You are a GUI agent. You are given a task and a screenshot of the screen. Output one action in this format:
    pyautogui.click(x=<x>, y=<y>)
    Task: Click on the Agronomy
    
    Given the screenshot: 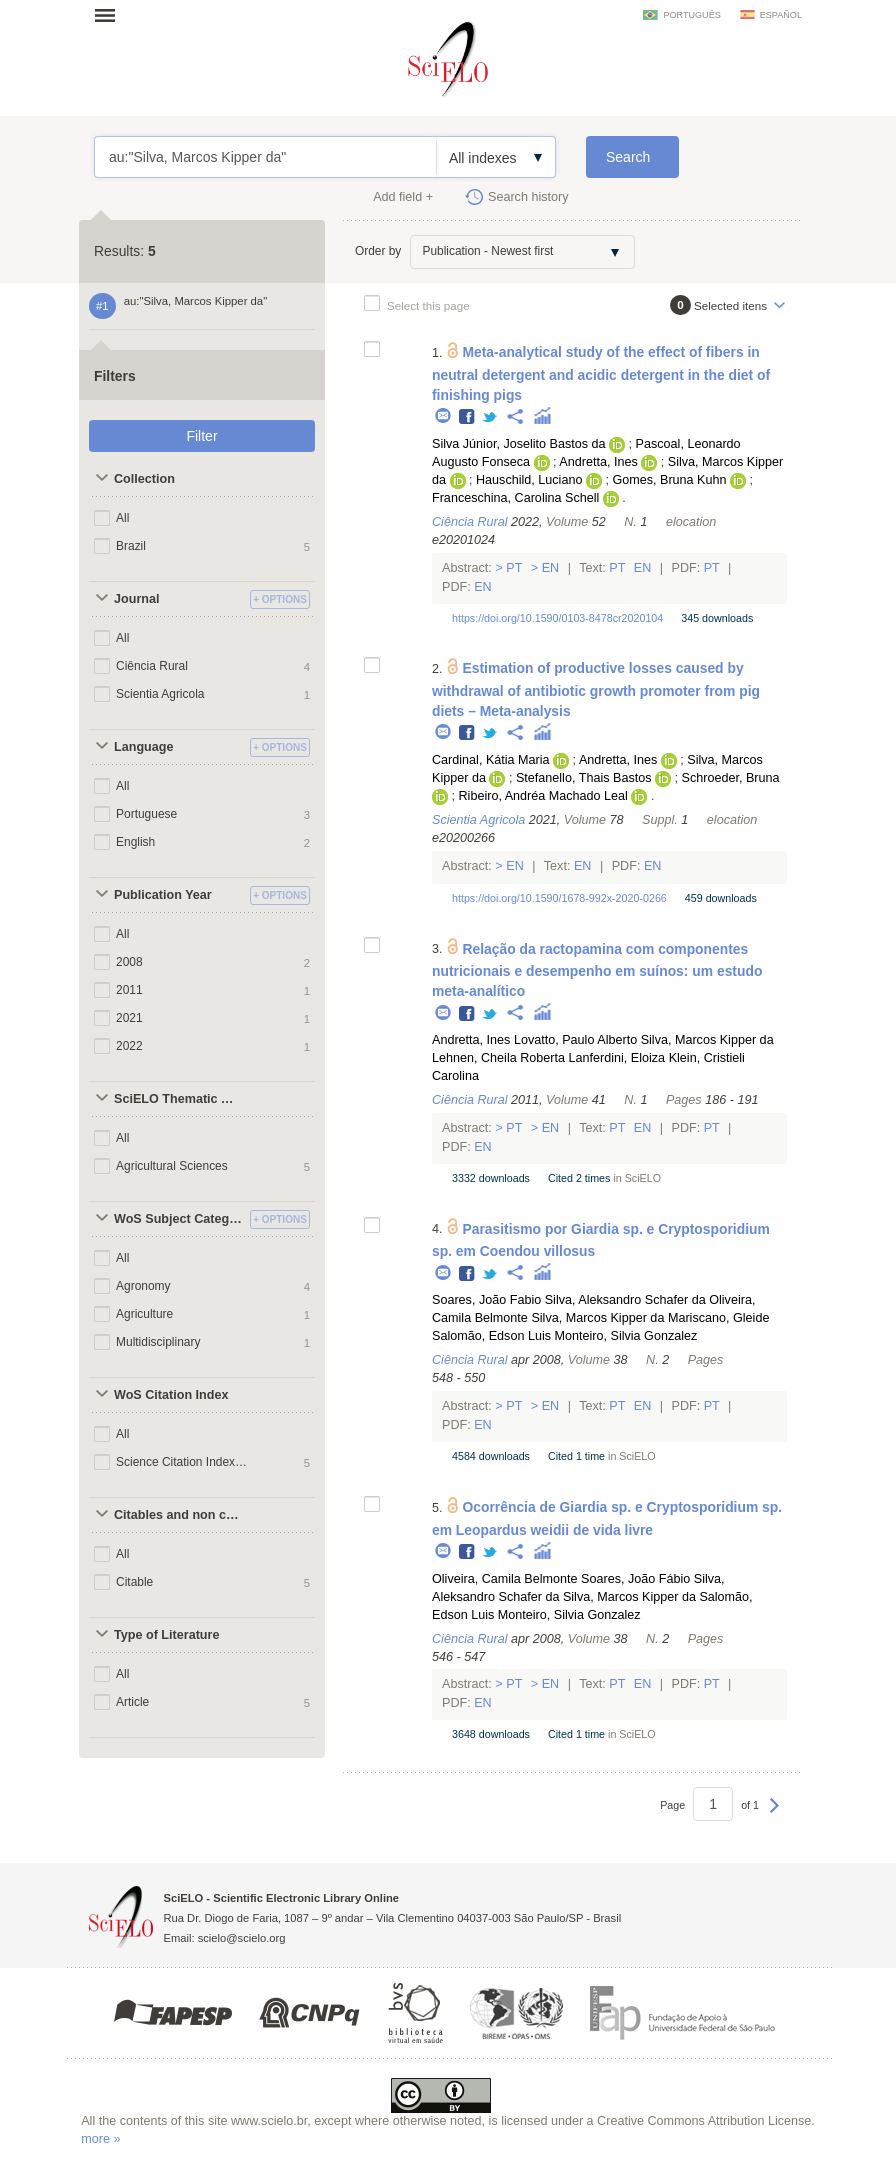 What is the action you would take?
    pyautogui.click(x=143, y=1286)
    